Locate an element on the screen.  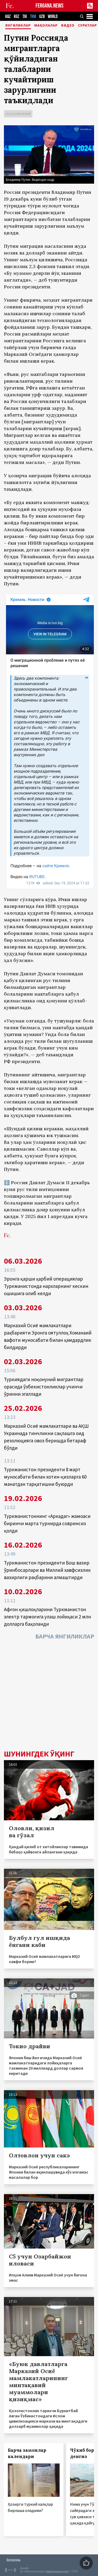
Барча замонлар календари is located at coordinates (27, 2453).